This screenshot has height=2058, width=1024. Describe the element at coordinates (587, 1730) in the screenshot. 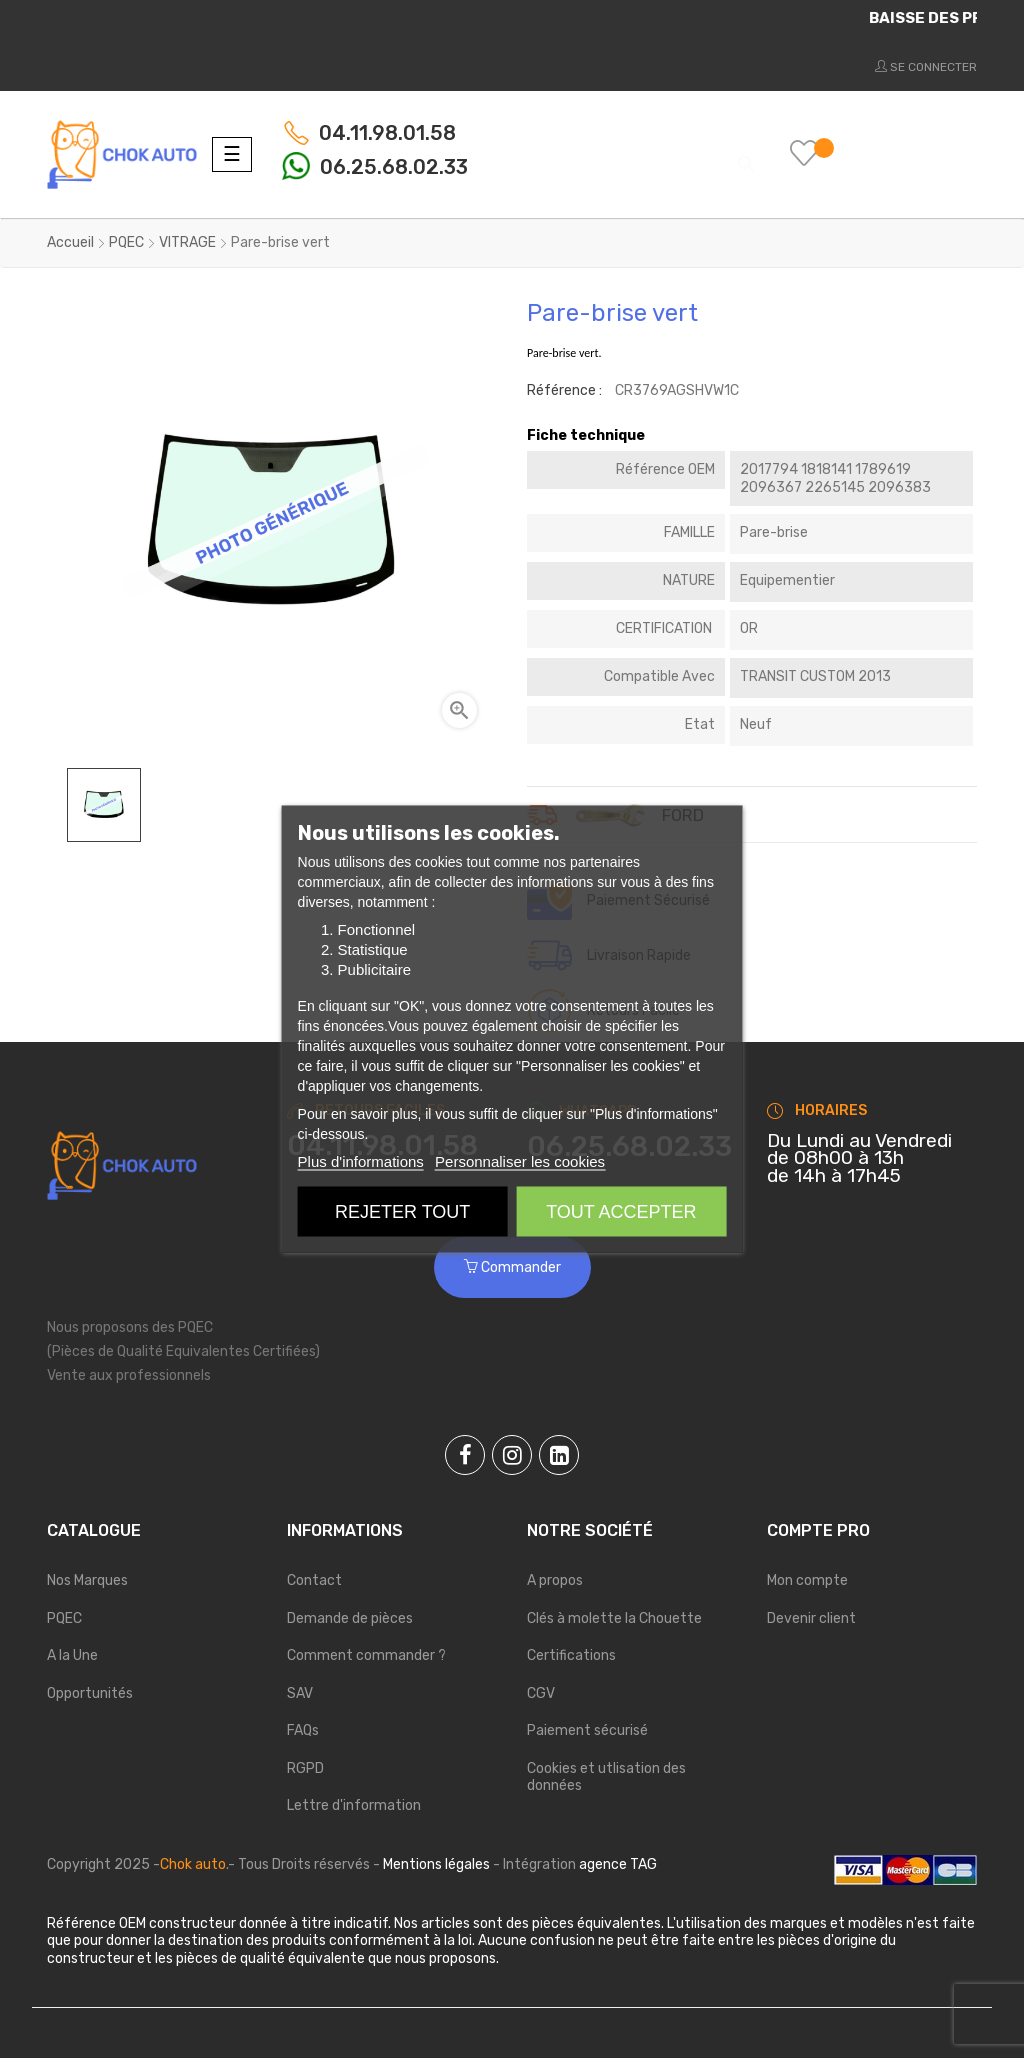

I see `Paiement sécurisé` at that location.